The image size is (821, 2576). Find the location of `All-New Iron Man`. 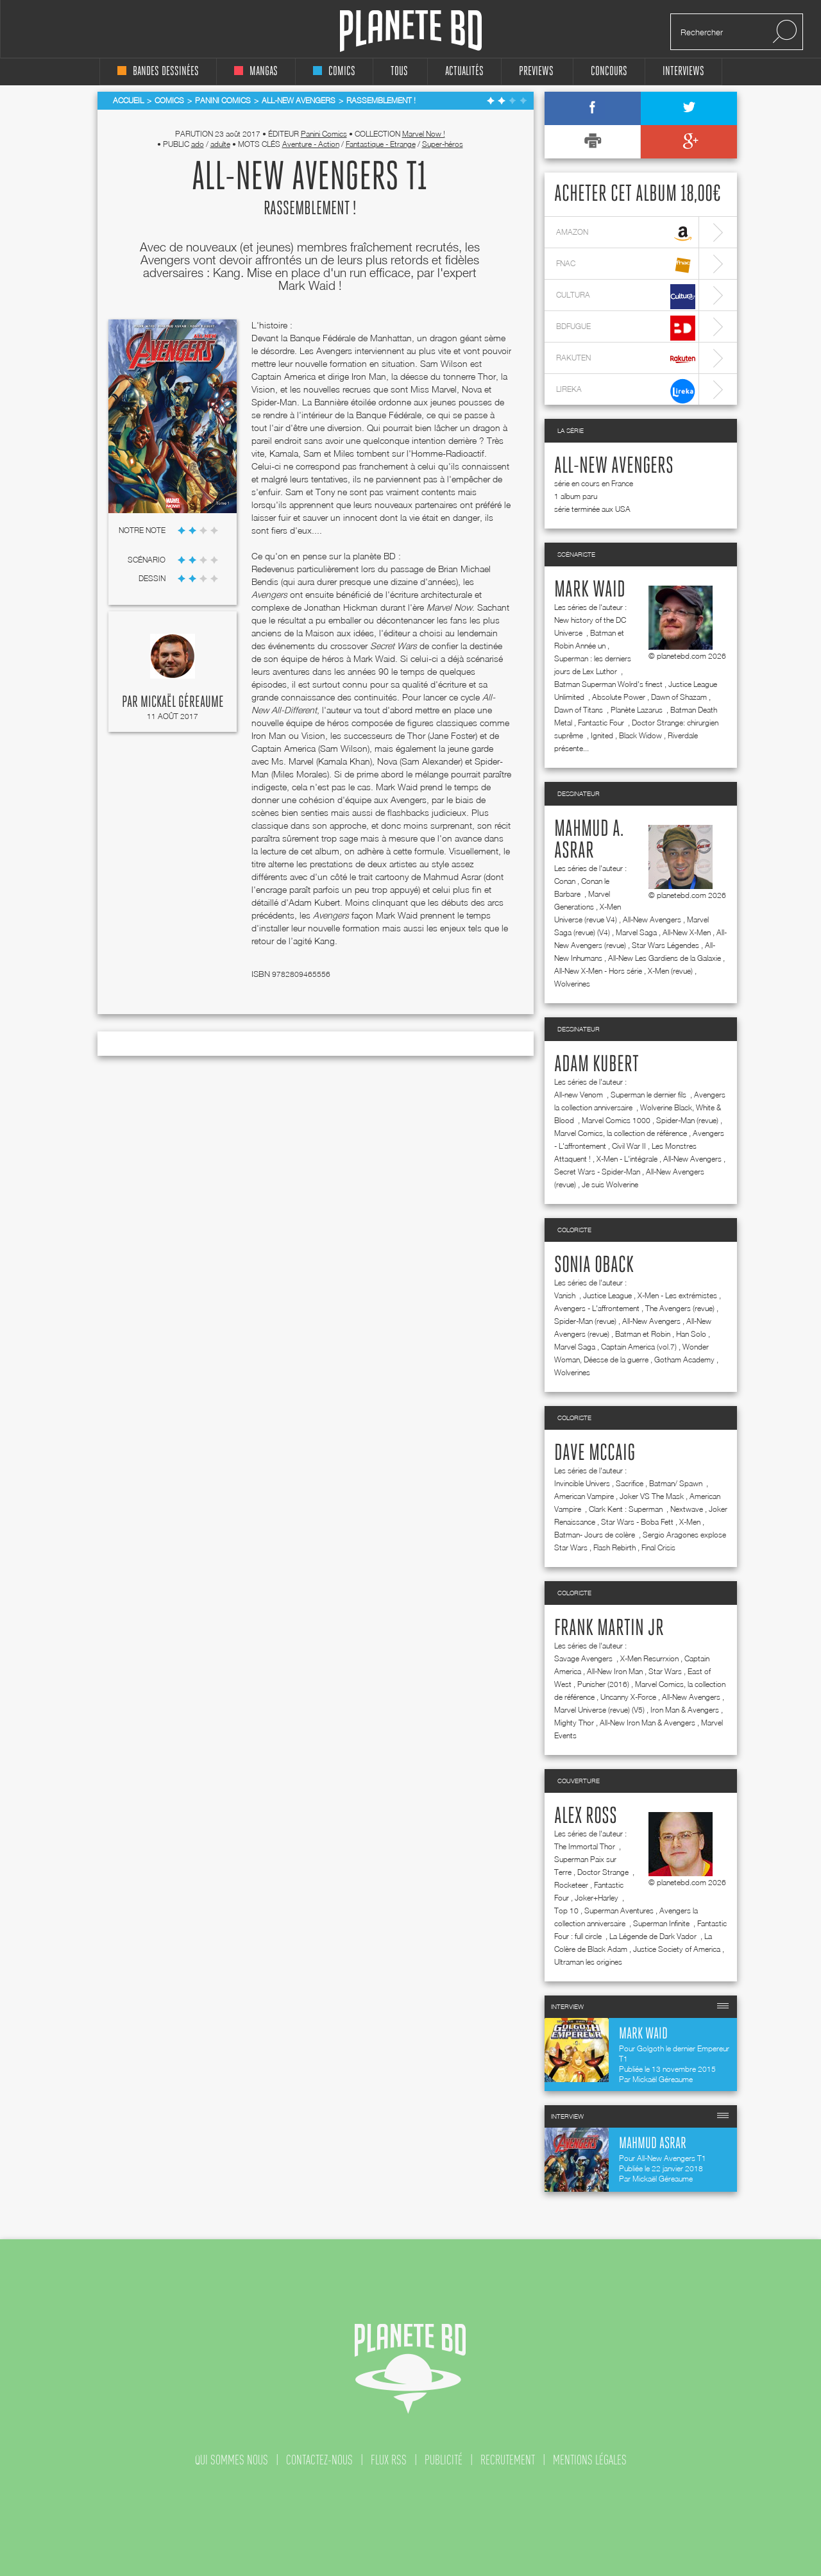

All-New Iron Man is located at coordinates (615, 1671).